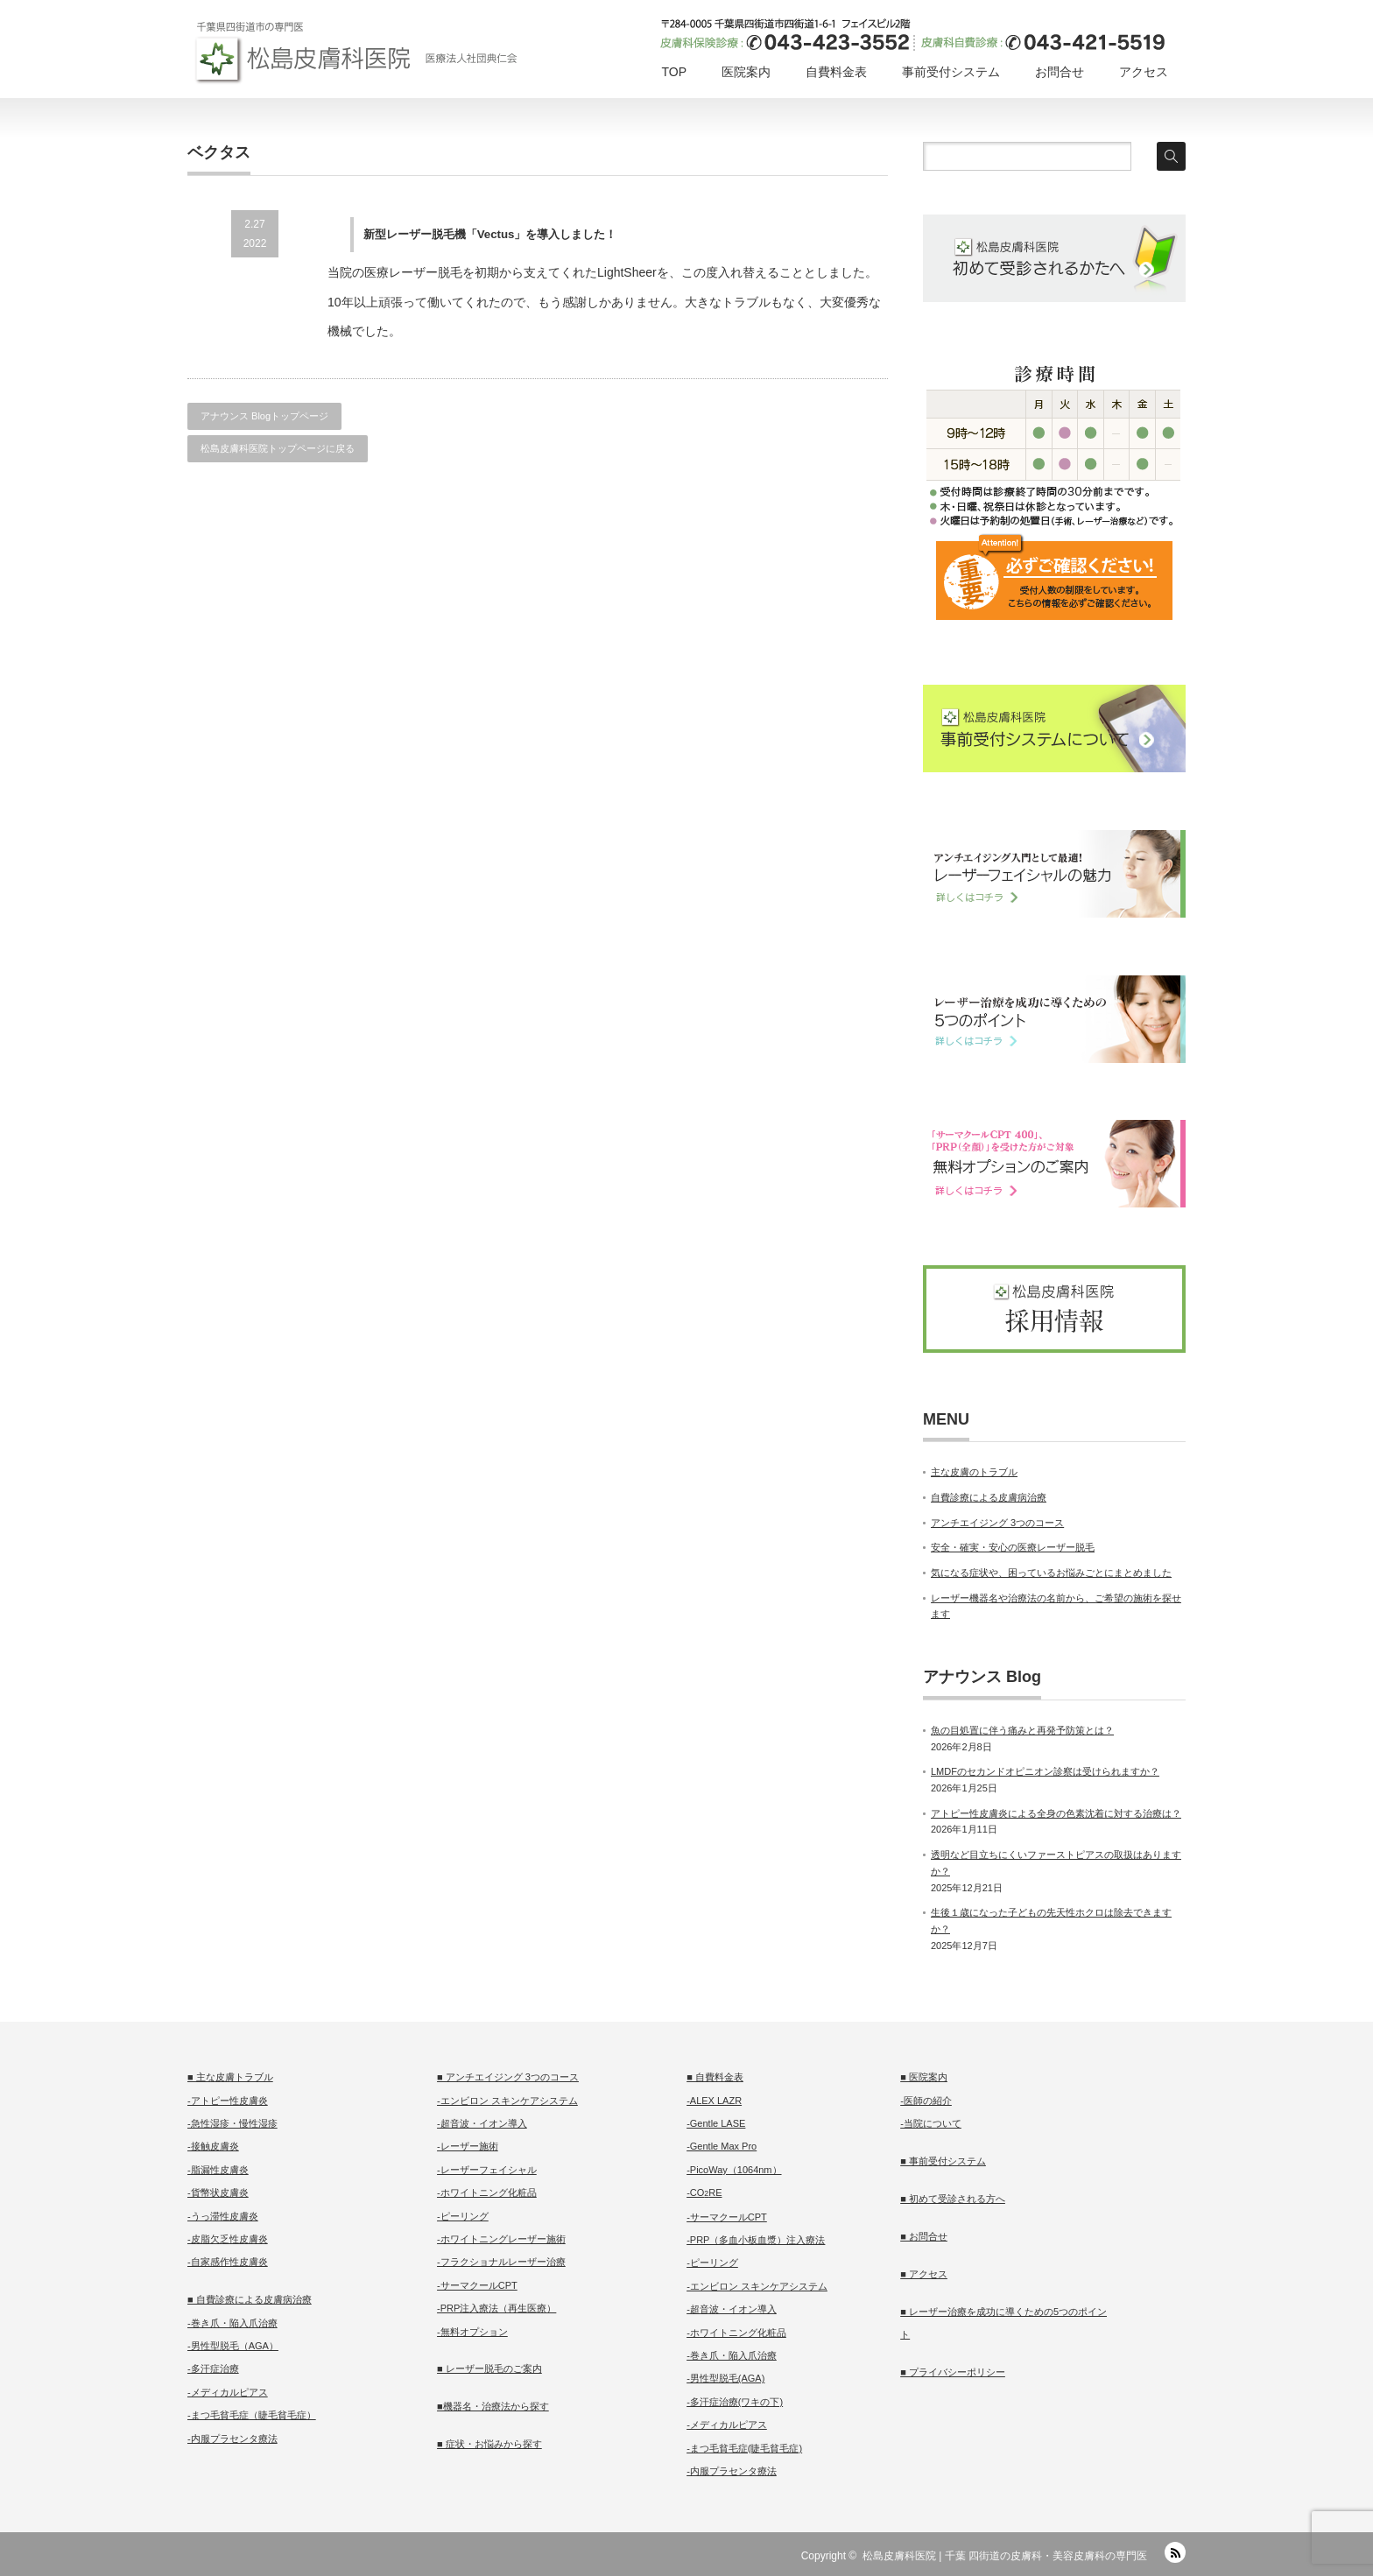  Describe the element at coordinates (1013, 1547) in the screenshot. I see `安全・確実・安心の医療レーザー脱毛` at that location.